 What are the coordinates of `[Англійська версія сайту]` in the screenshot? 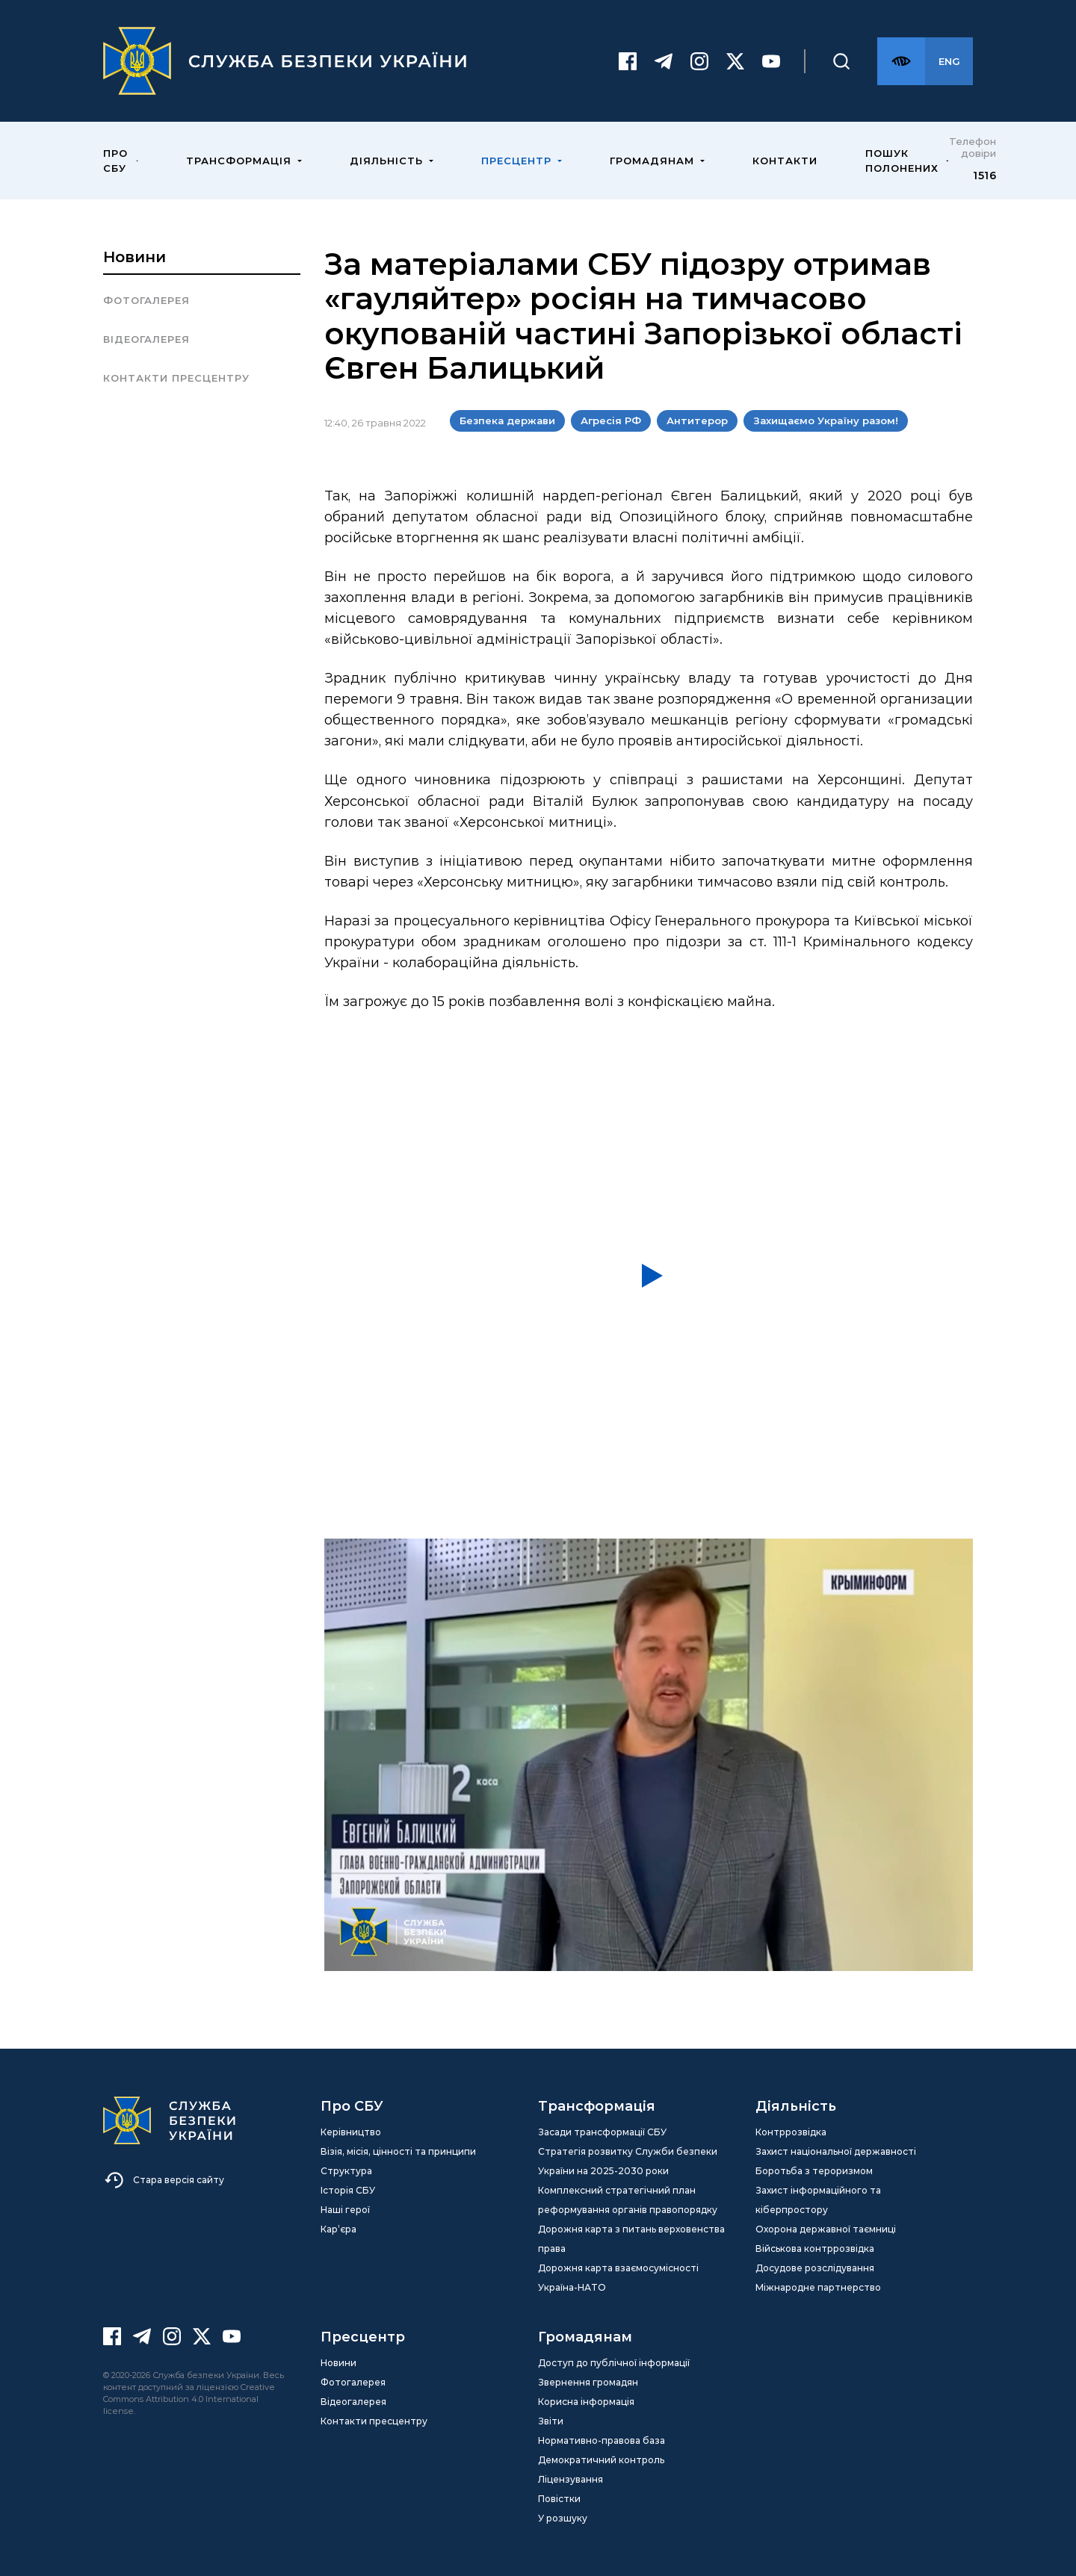 It's located at (949, 61).